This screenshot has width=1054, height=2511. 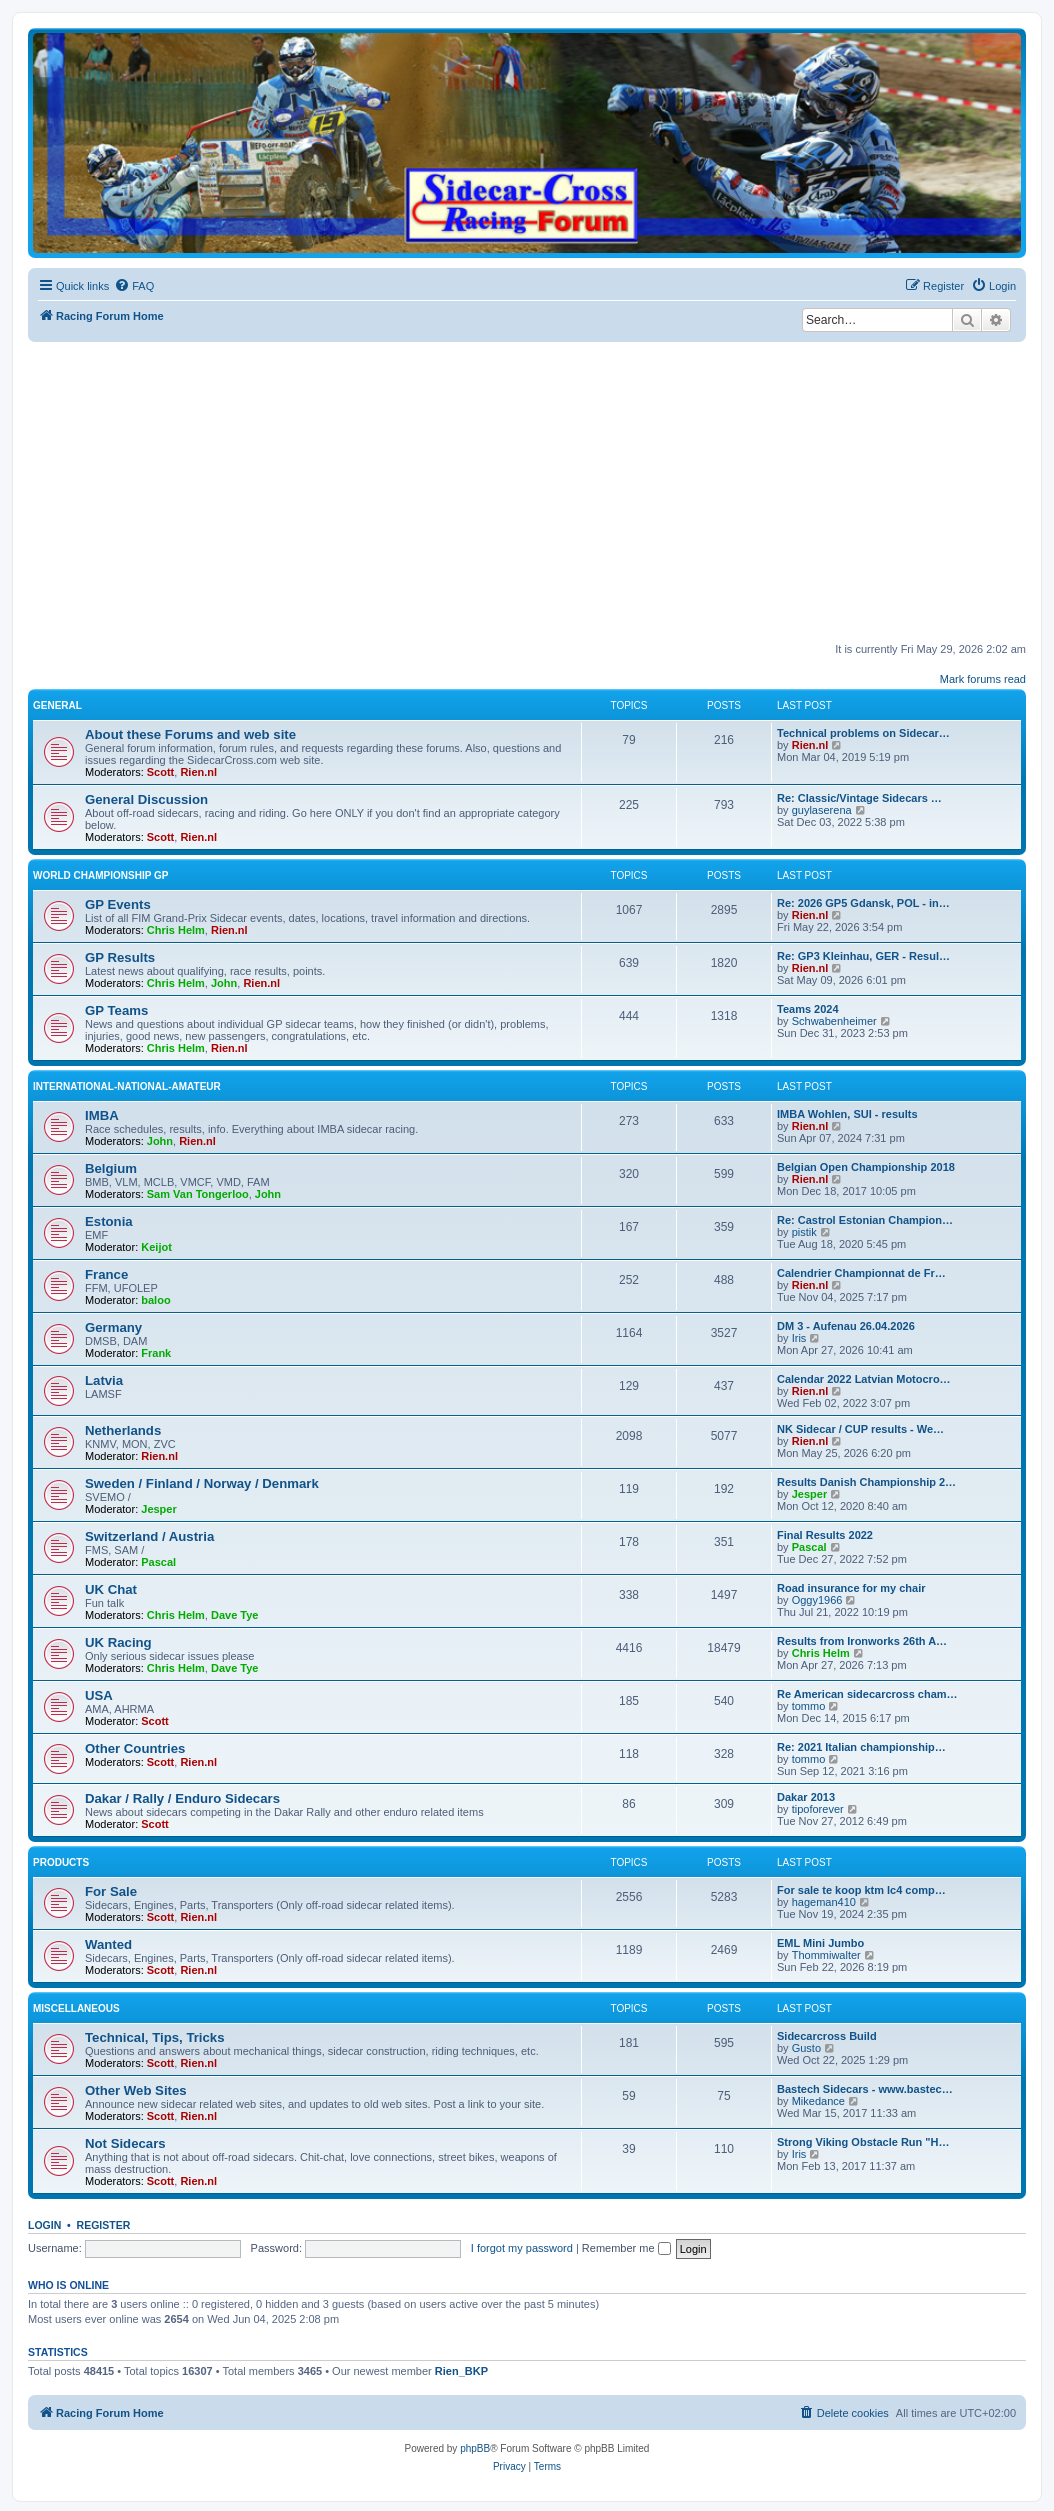 What do you see at coordinates (863, 956) in the screenshot?
I see `Re: GP3 Kleinhau, GER - Resul…` at bounding box center [863, 956].